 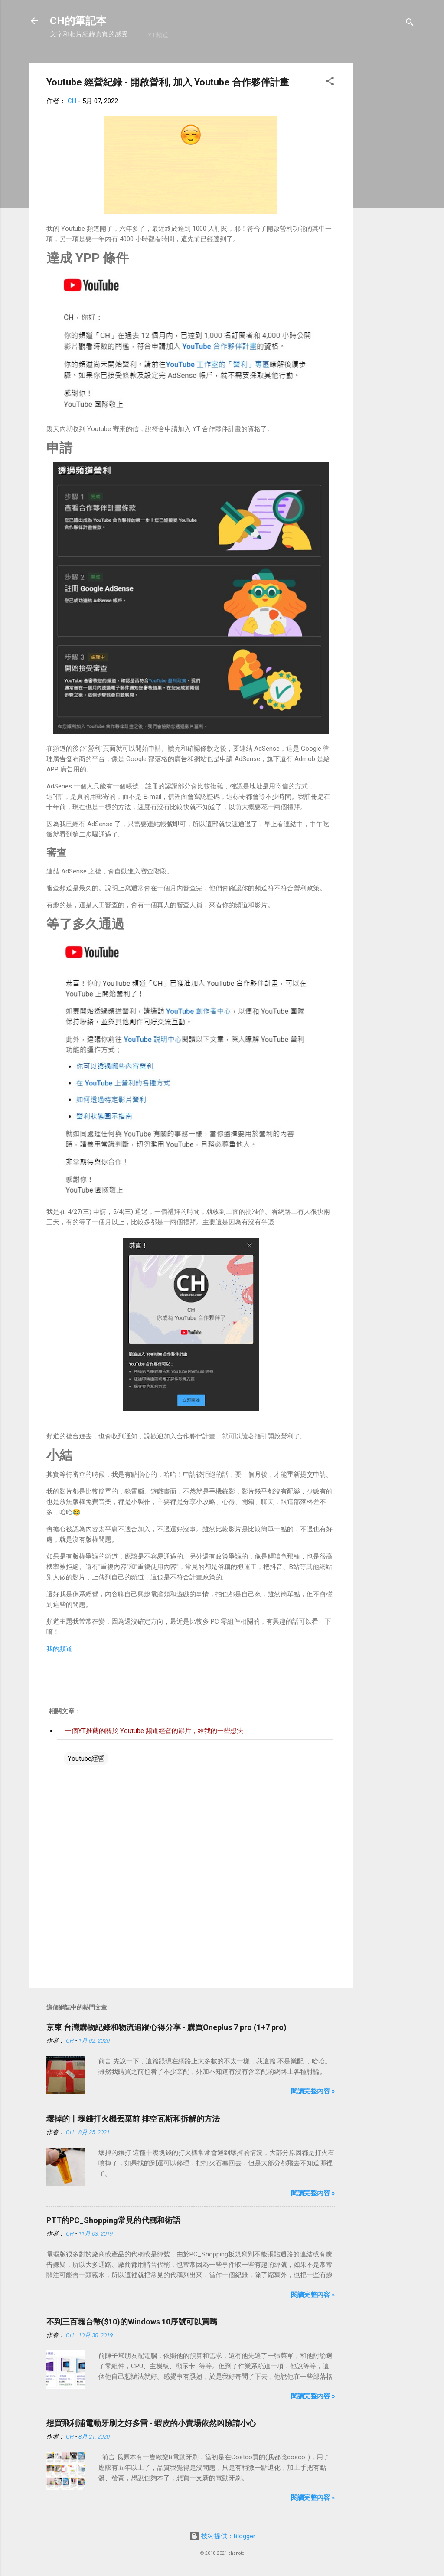 What do you see at coordinates (133, 2118) in the screenshot?
I see `壞掉的十塊錢打火機丟棄前 排空瓦斯和拆解的方法` at bounding box center [133, 2118].